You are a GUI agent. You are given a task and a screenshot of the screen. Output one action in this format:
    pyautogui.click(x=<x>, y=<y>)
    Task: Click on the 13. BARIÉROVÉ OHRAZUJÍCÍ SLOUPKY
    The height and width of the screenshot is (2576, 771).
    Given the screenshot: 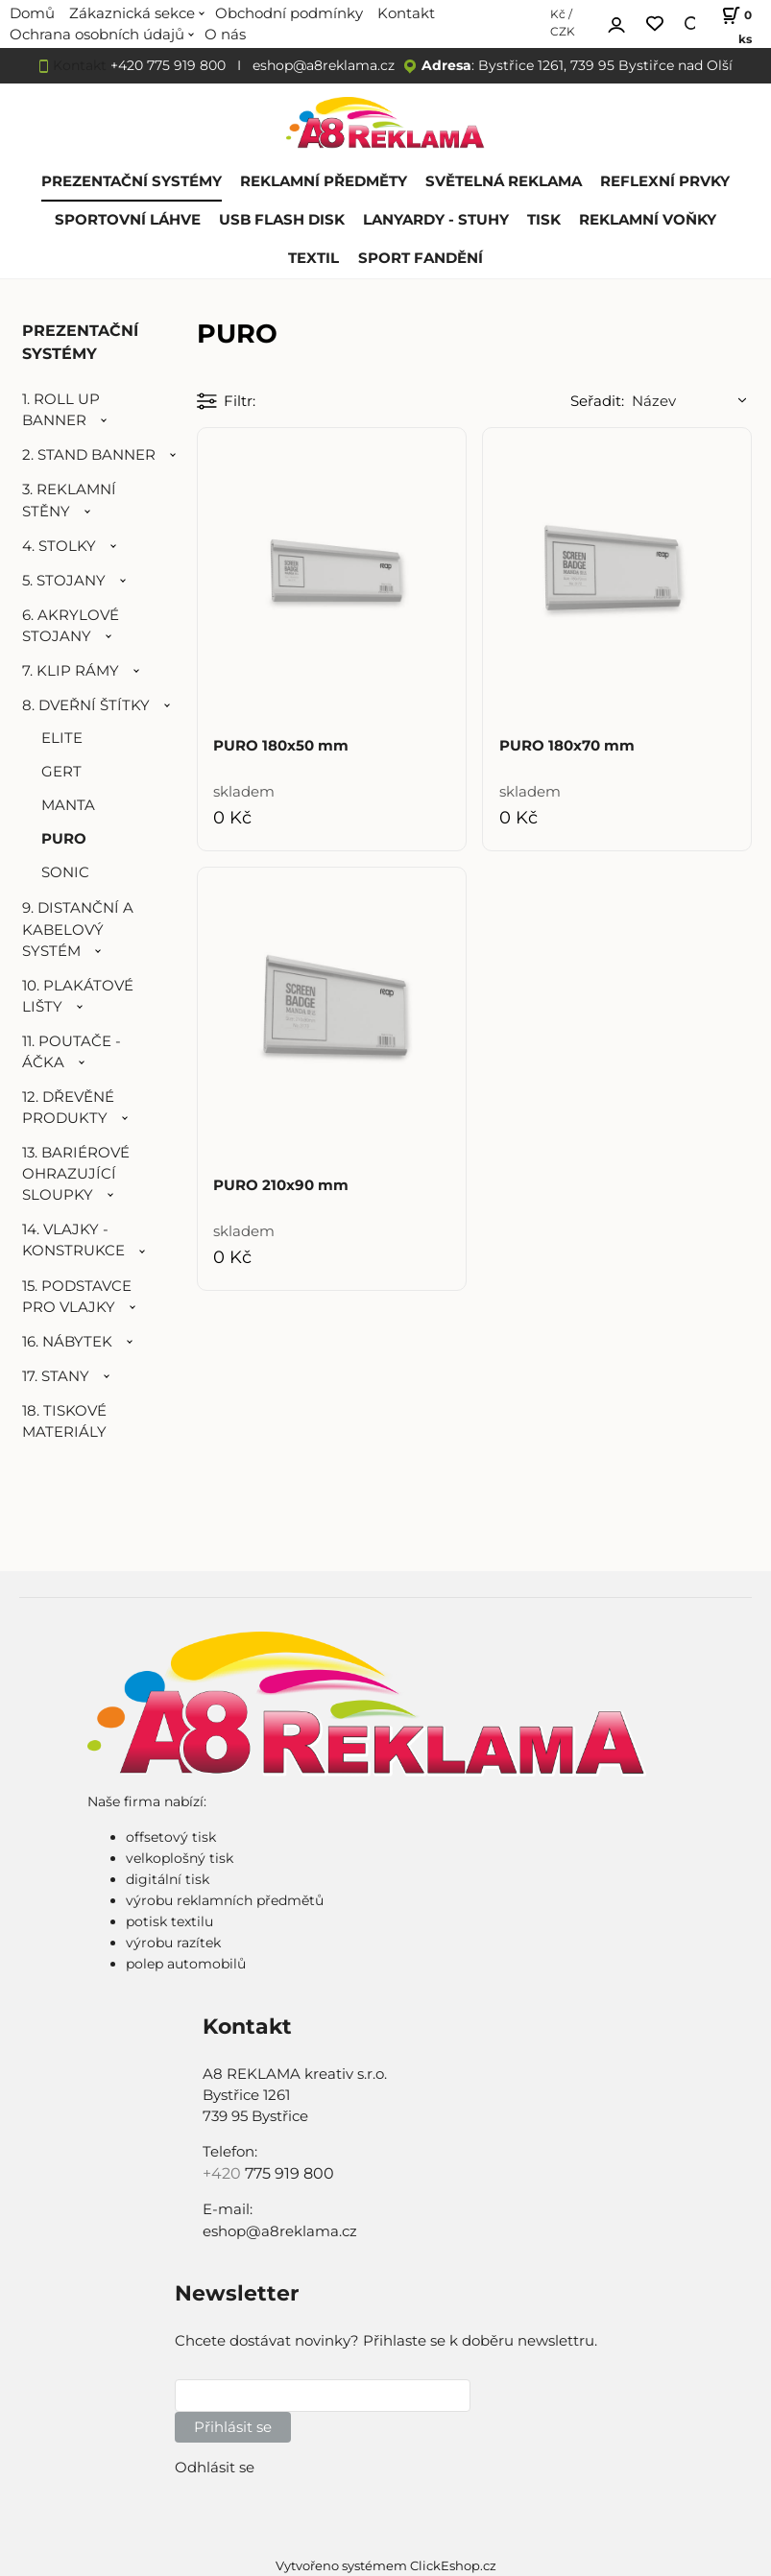 What is the action you would take?
    pyautogui.click(x=76, y=1174)
    